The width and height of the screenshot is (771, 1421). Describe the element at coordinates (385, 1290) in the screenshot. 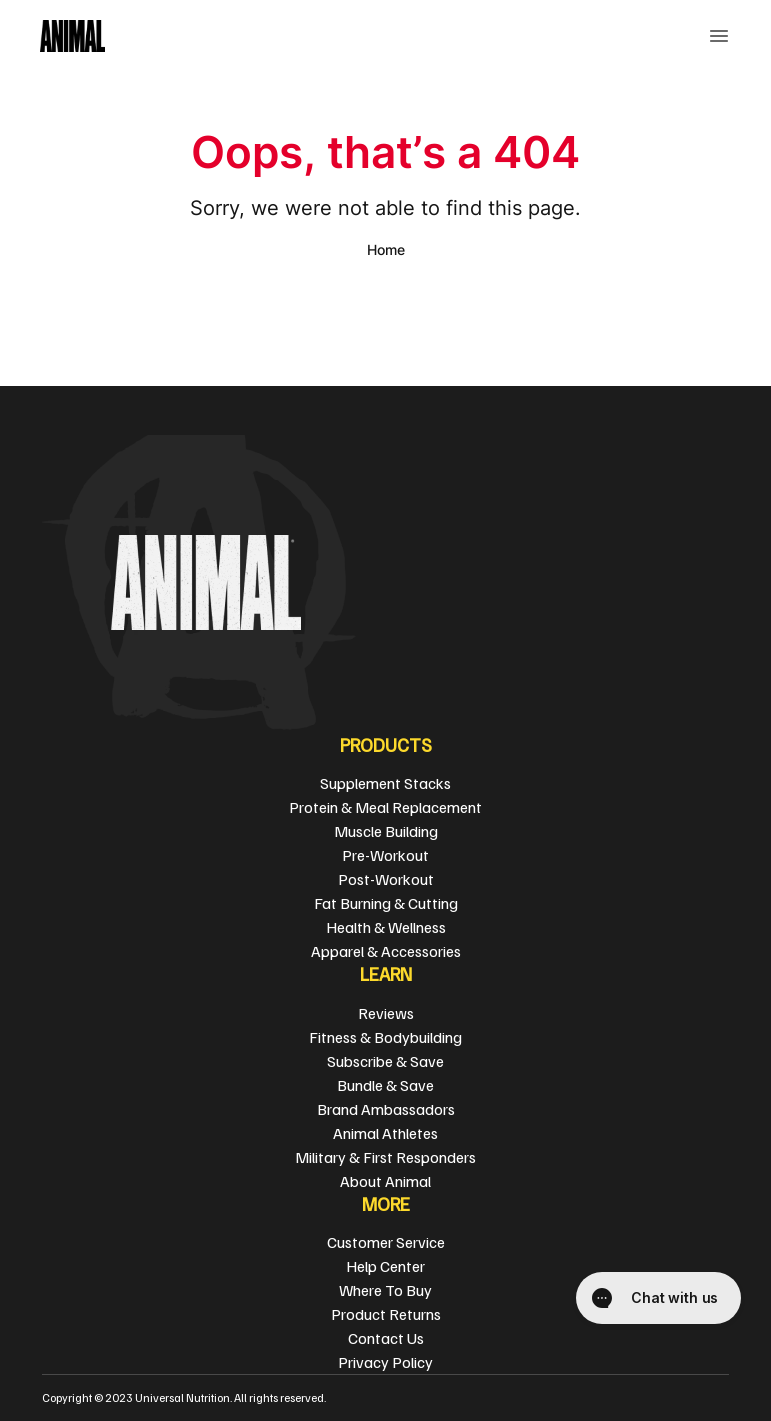

I see `Where To Buy` at that location.